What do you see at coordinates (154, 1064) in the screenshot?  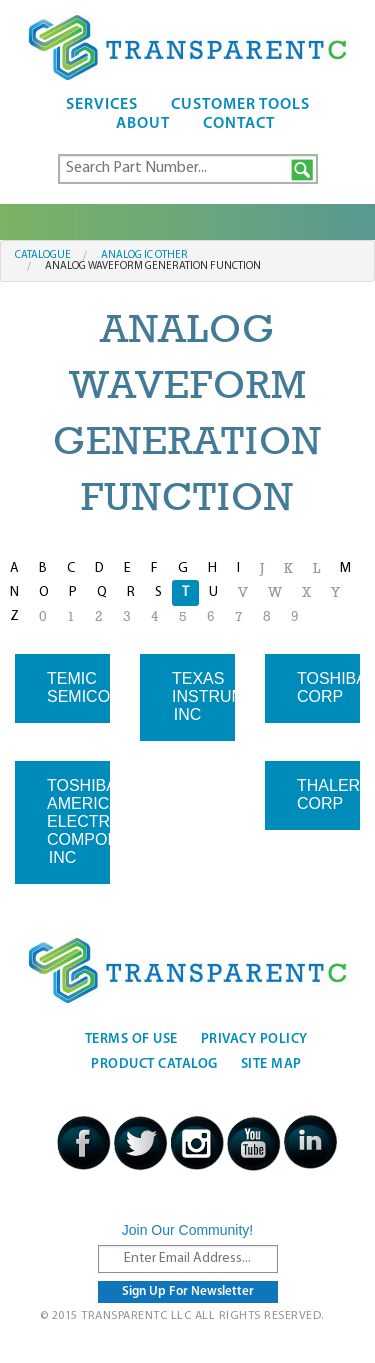 I see `Product Catalog` at bounding box center [154, 1064].